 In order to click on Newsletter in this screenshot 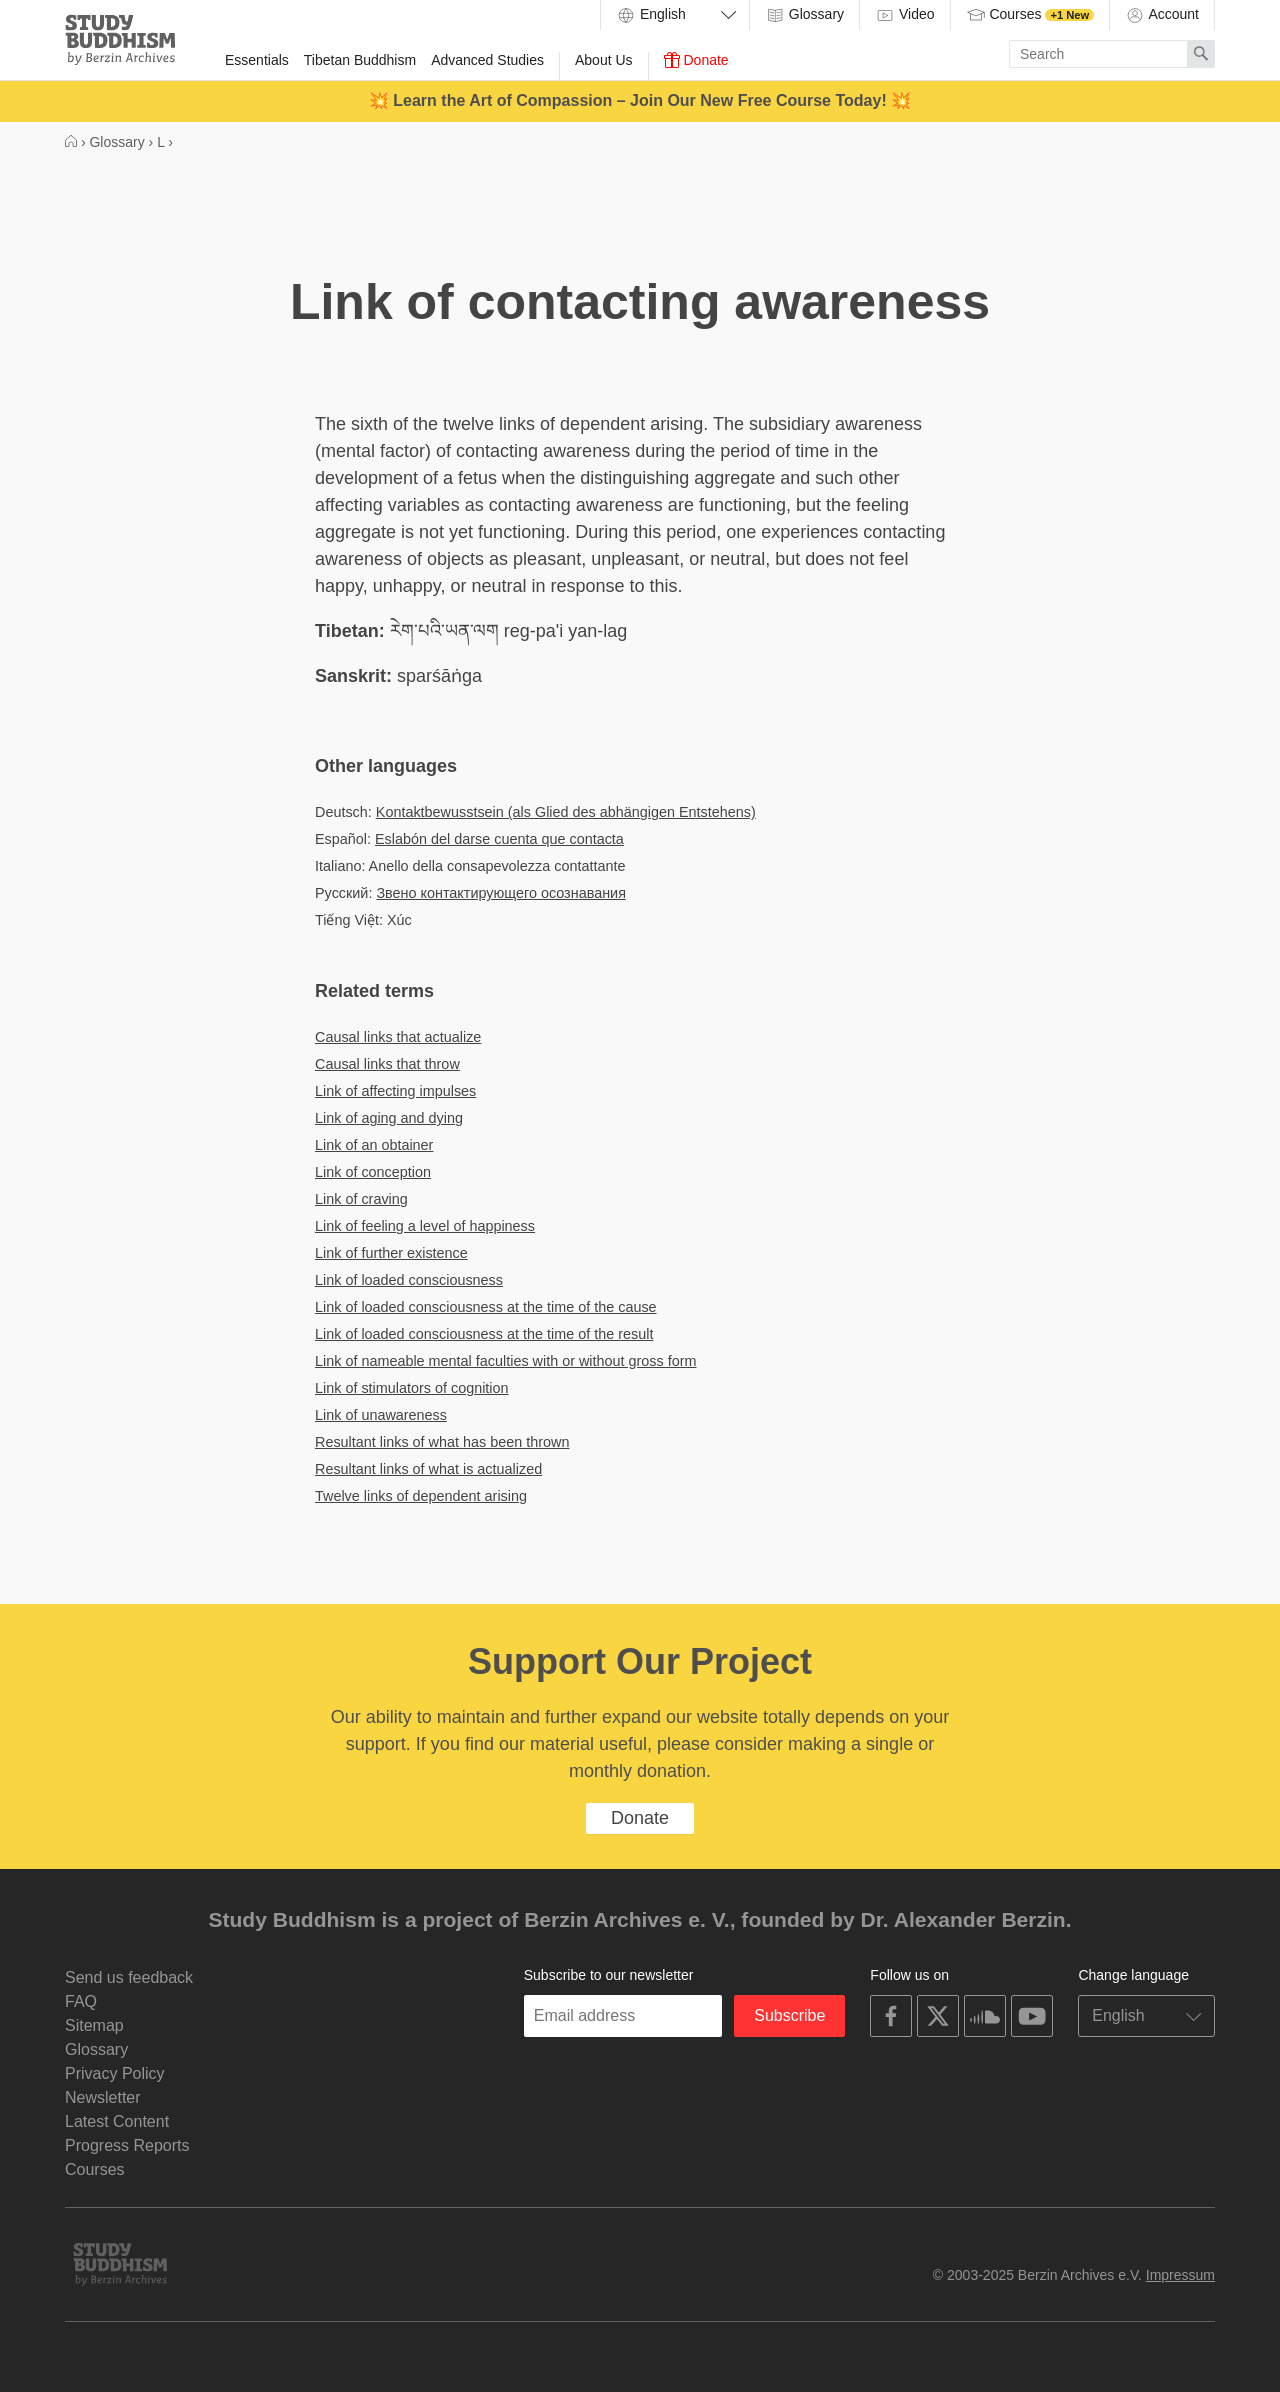, I will do `click(103, 2097)`.